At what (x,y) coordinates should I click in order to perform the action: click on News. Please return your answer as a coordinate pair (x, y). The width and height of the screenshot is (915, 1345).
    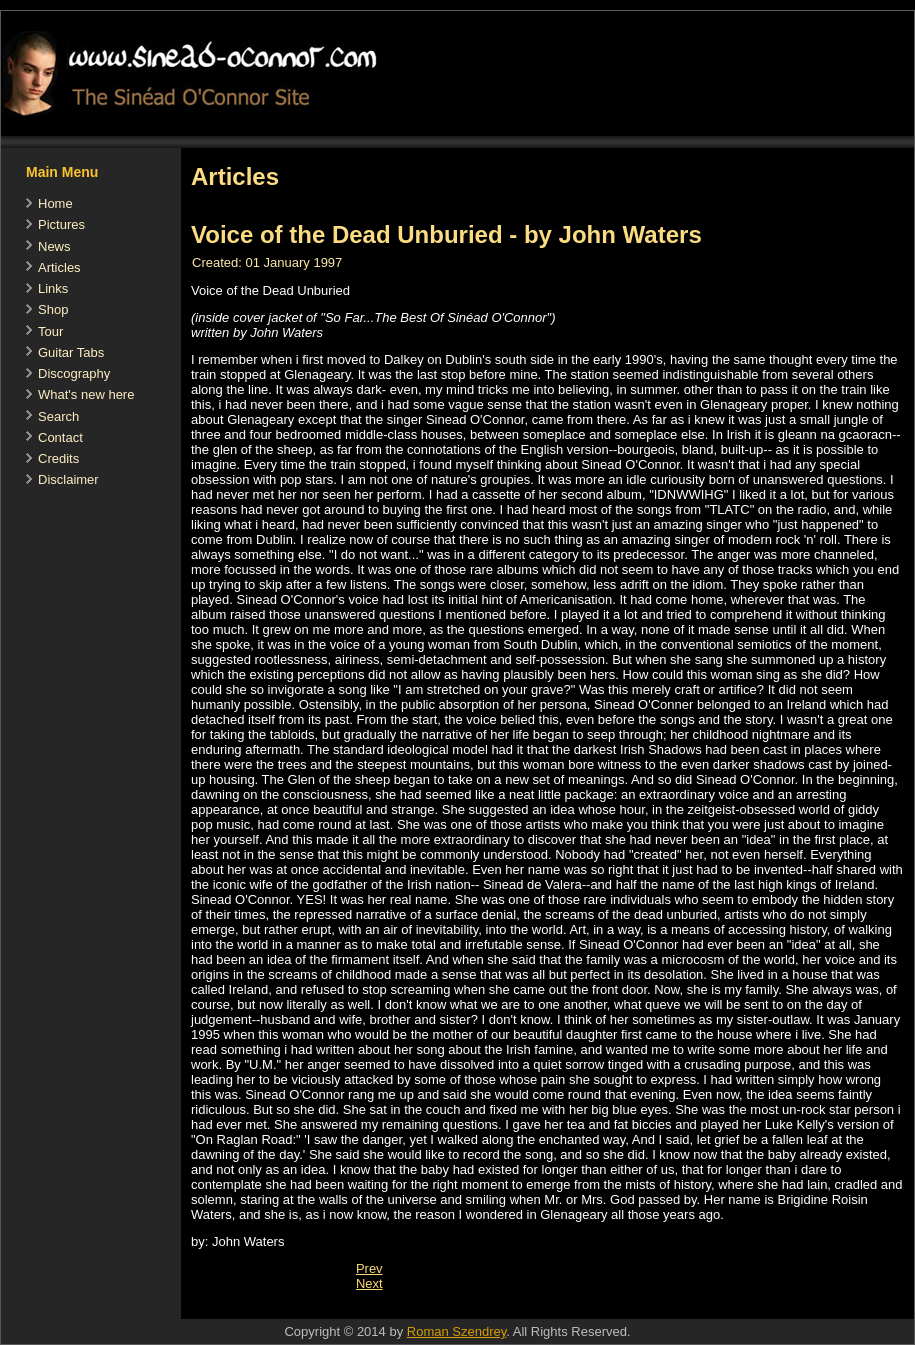
    Looking at the image, I should click on (54, 246).